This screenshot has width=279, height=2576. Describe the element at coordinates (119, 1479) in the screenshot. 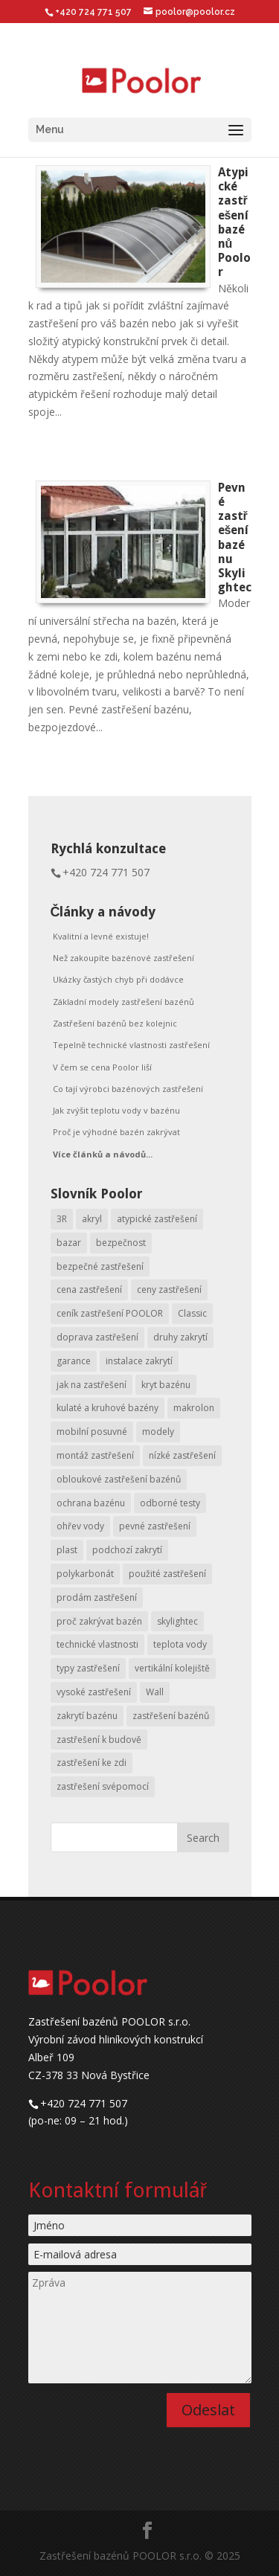

I see `obloukové zastřešení bazénů` at that location.